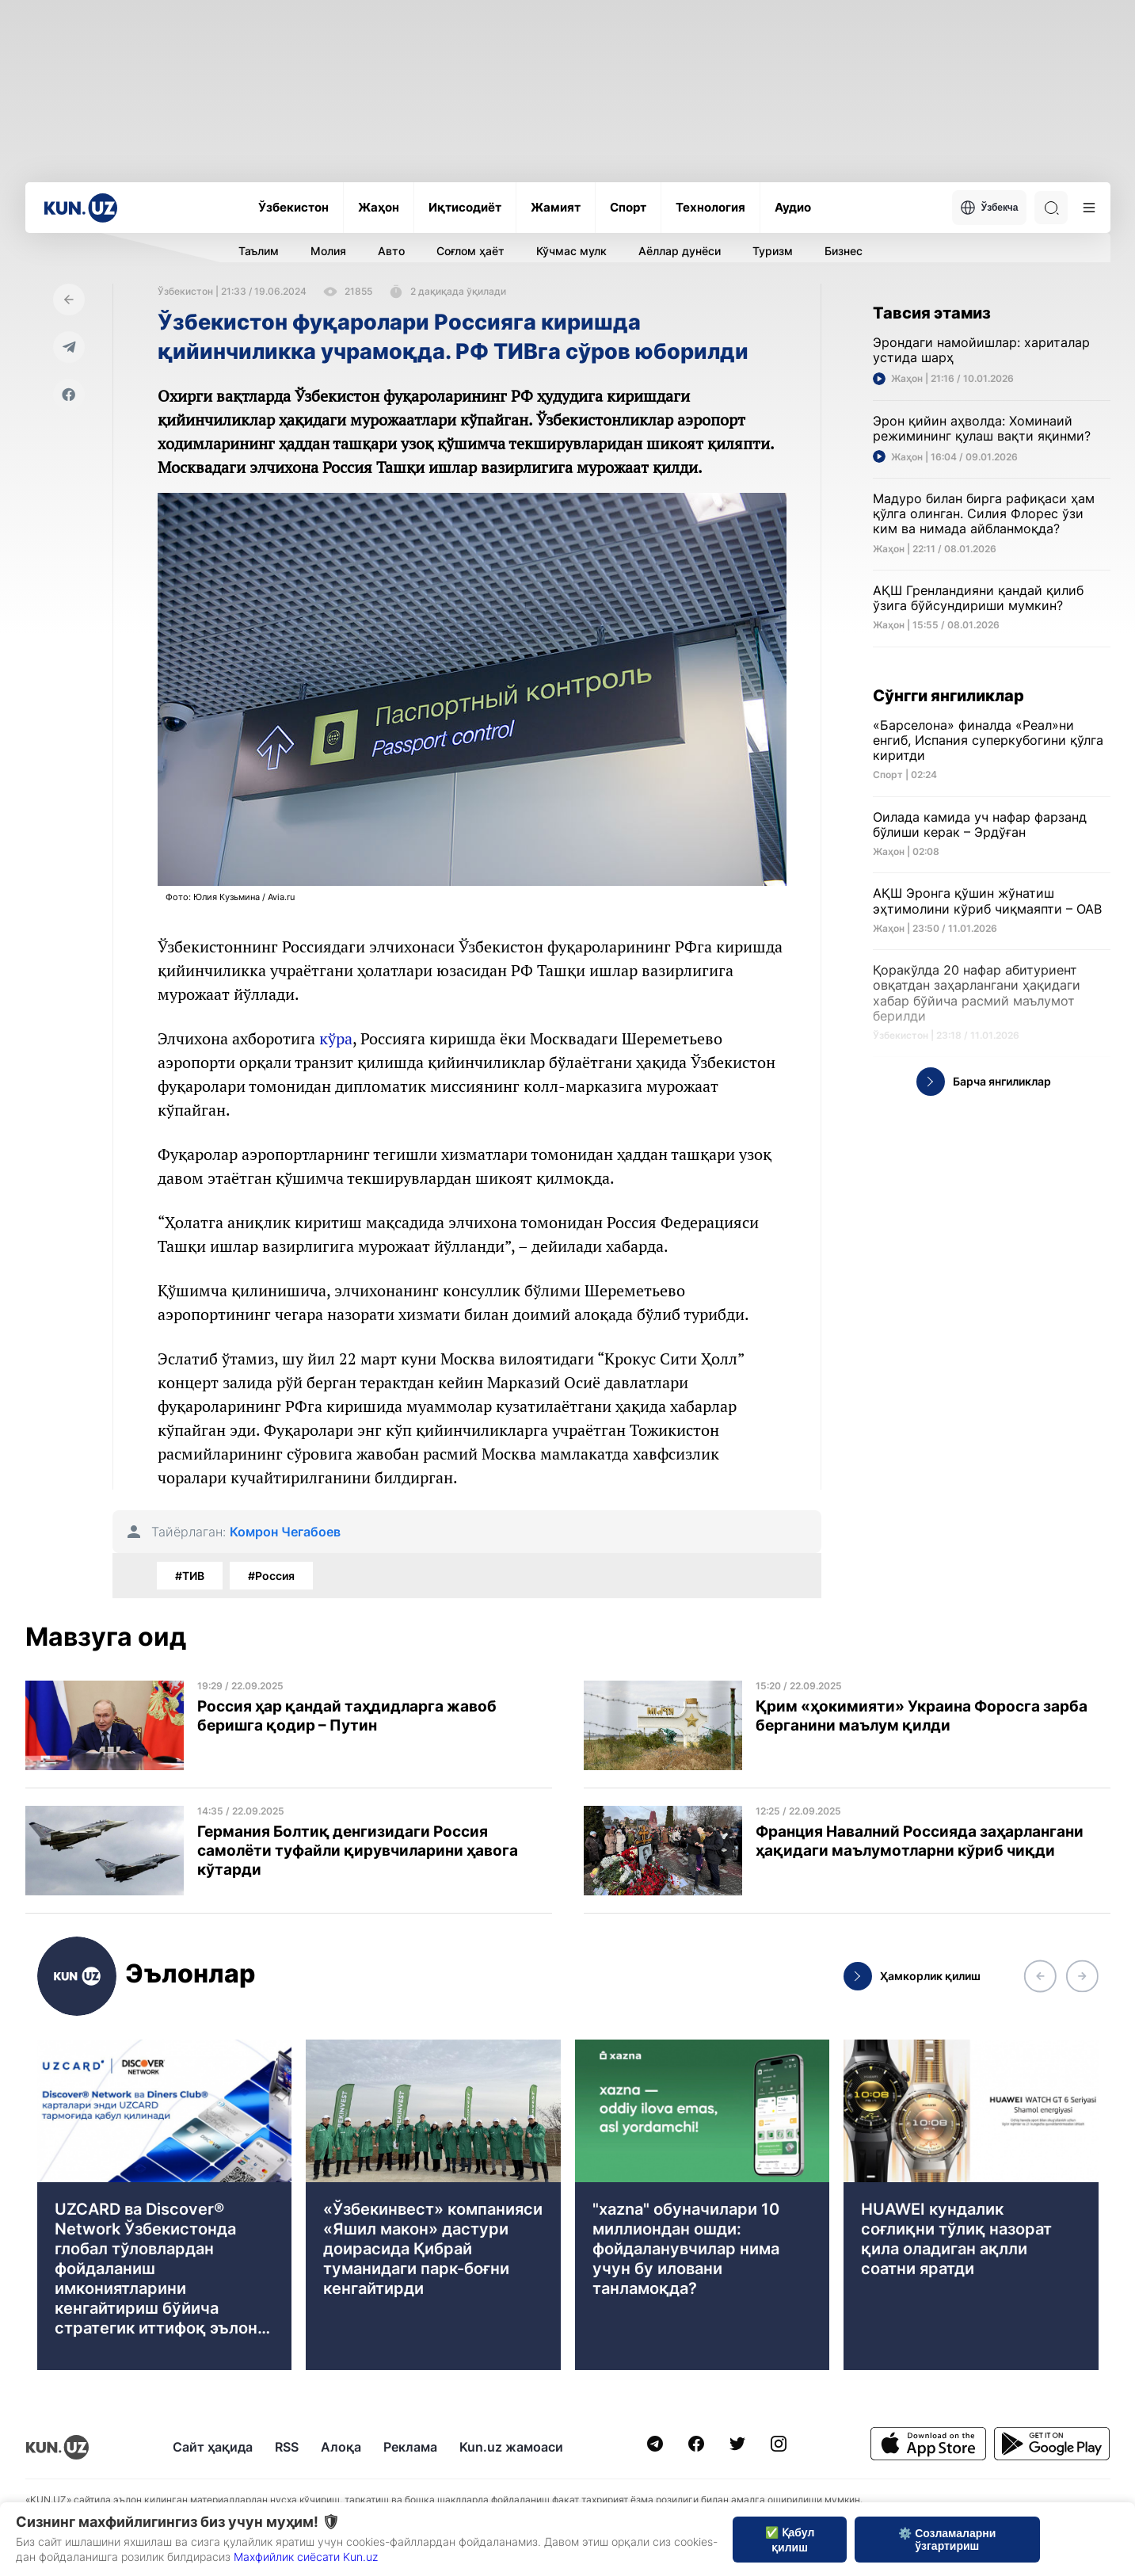  Describe the element at coordinates (306, 2556) in the screenshot. I see `Махфийлик сиёсати Kun.uz` at that location.